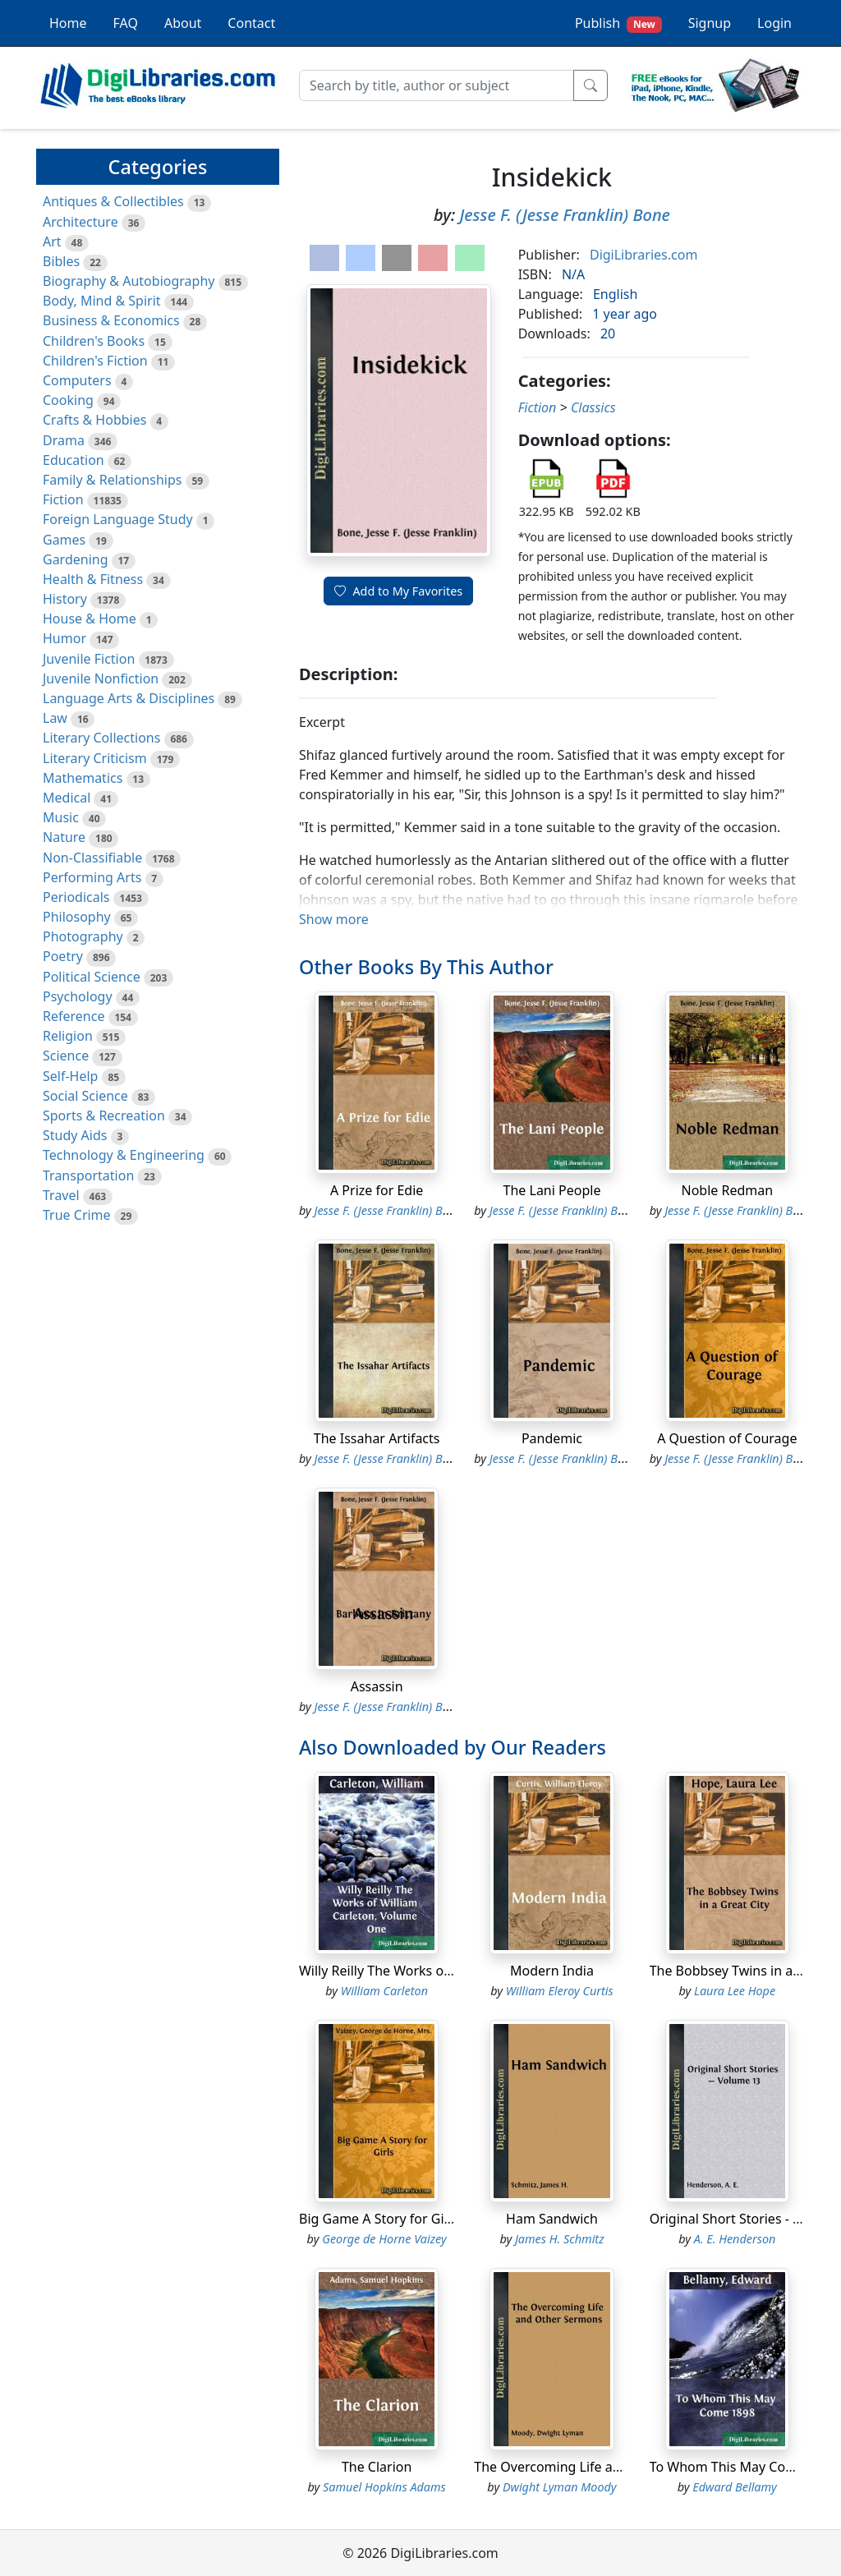 This screenshot has height=2576, width=841. I want to click on A Prize for Edie, so click(376, 1190).